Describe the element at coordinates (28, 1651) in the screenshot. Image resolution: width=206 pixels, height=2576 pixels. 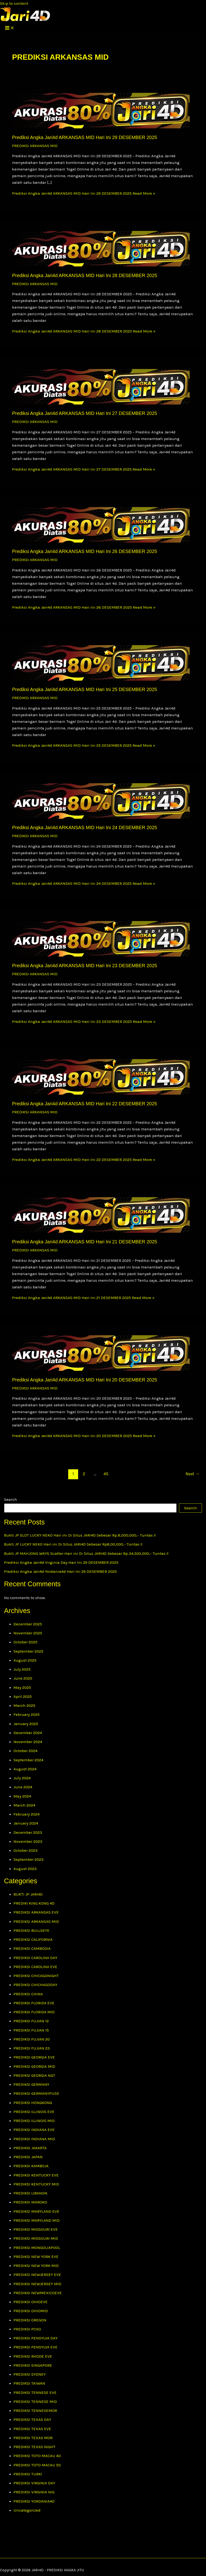
I see `September 2025` at that location.